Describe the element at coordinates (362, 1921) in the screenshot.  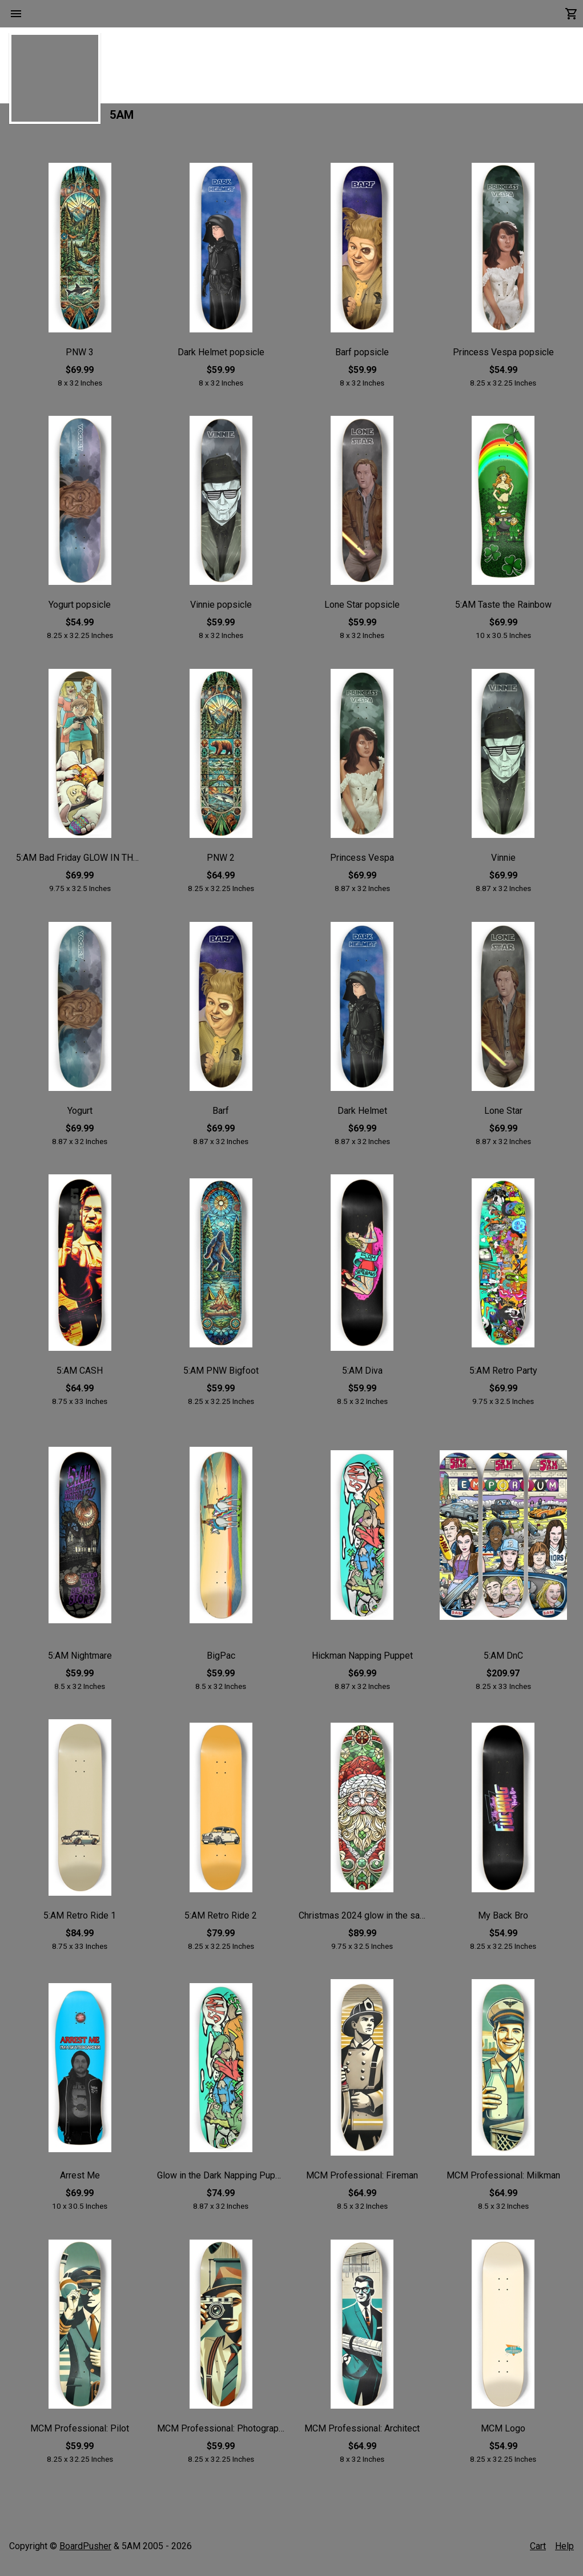
I see `Christmas 2024 glow in the sark` at that location.